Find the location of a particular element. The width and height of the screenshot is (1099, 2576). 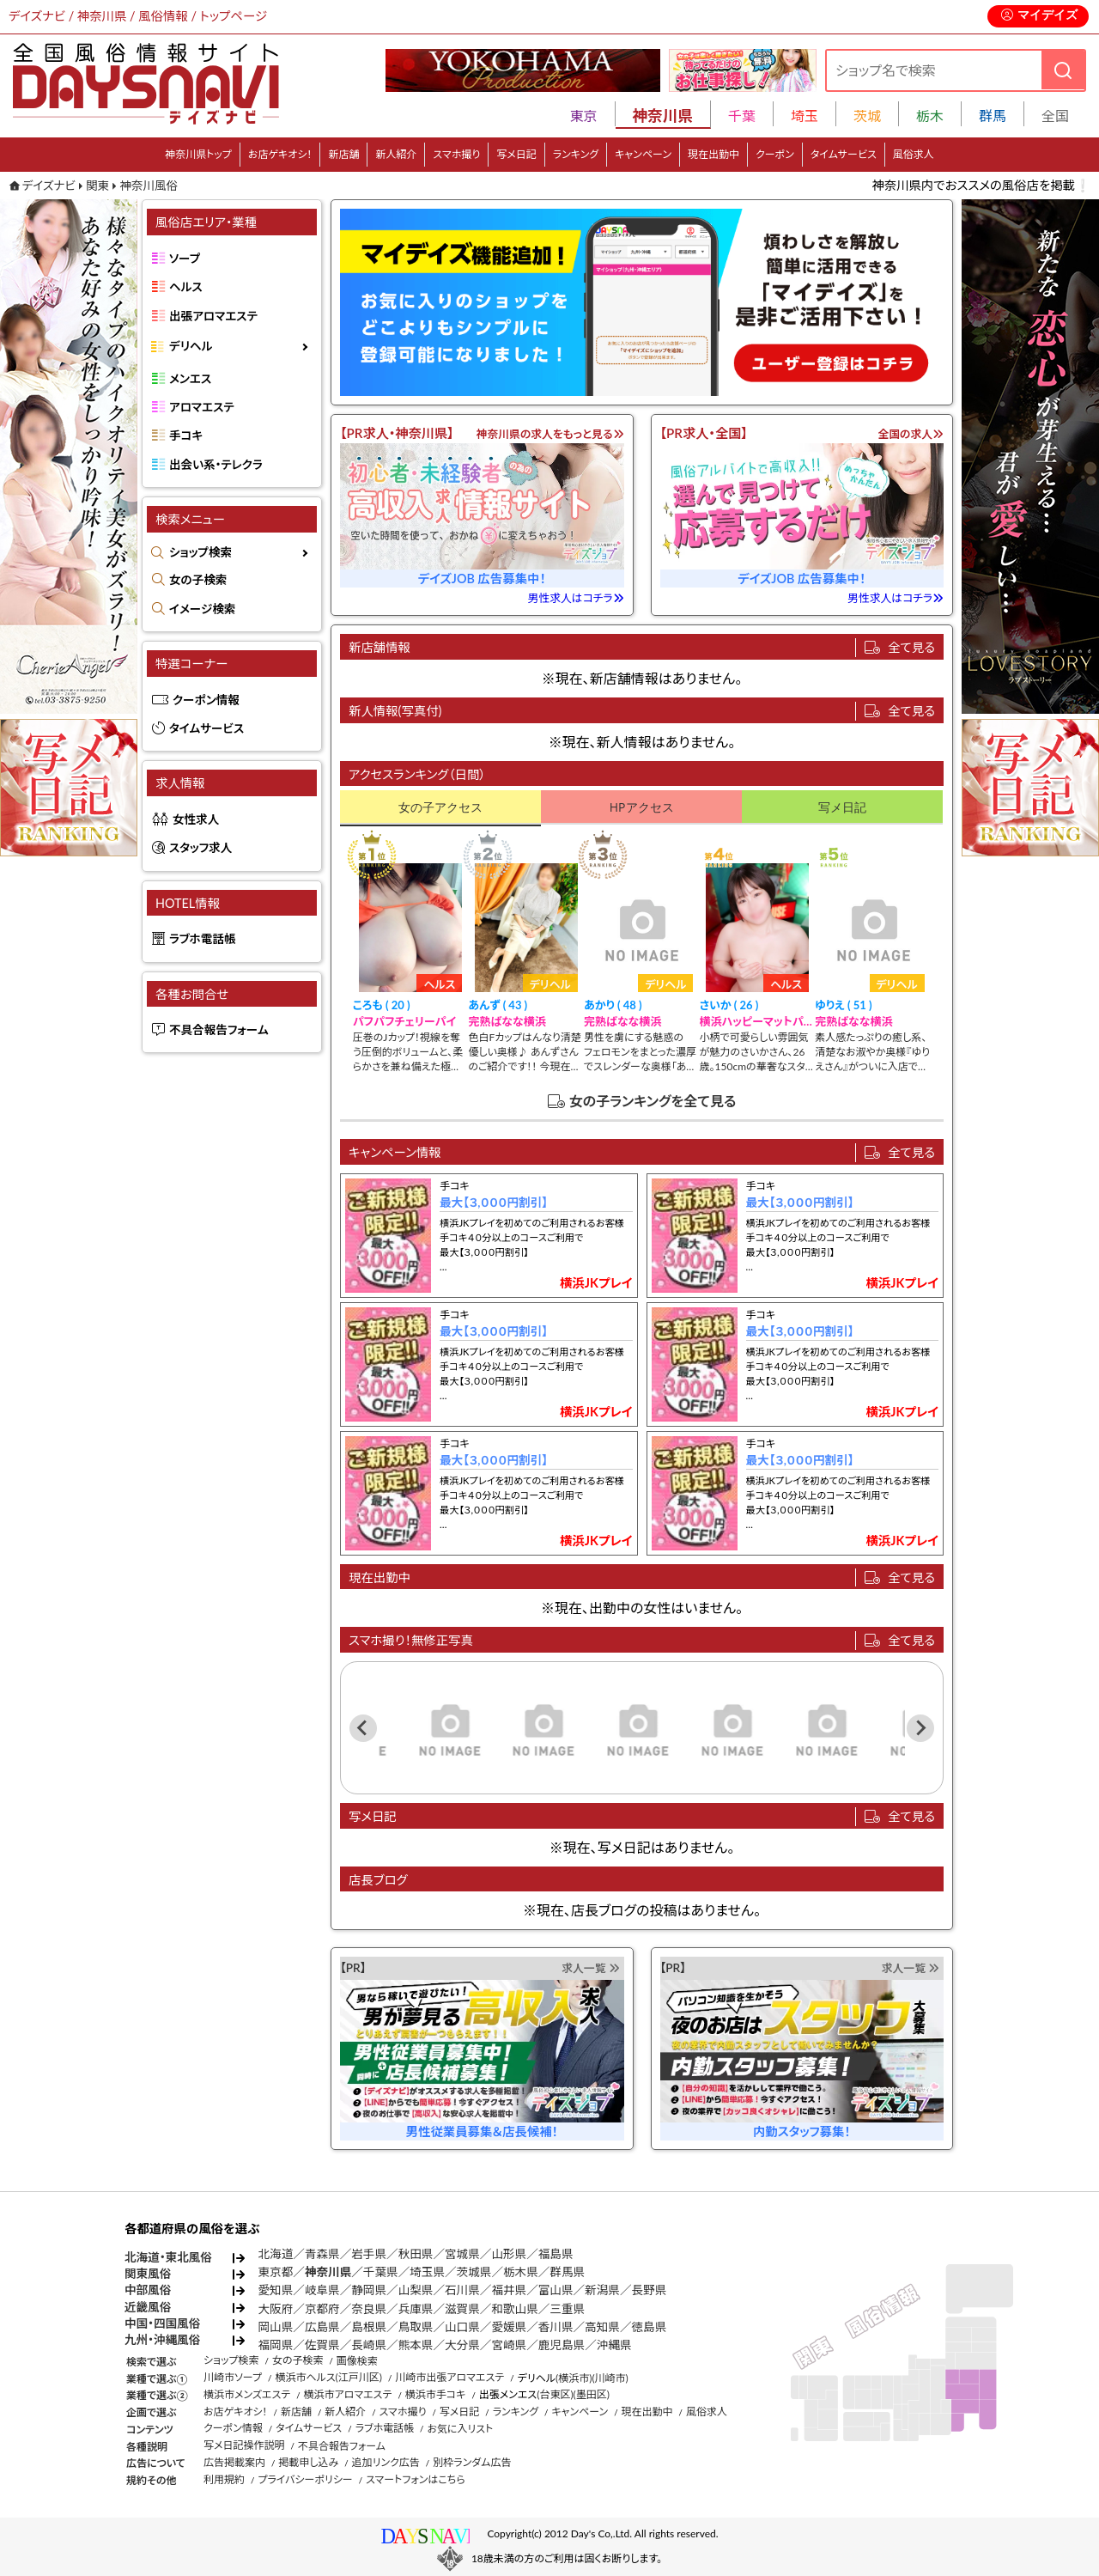

鹿児島県 is located at coordinates (561, 2345).